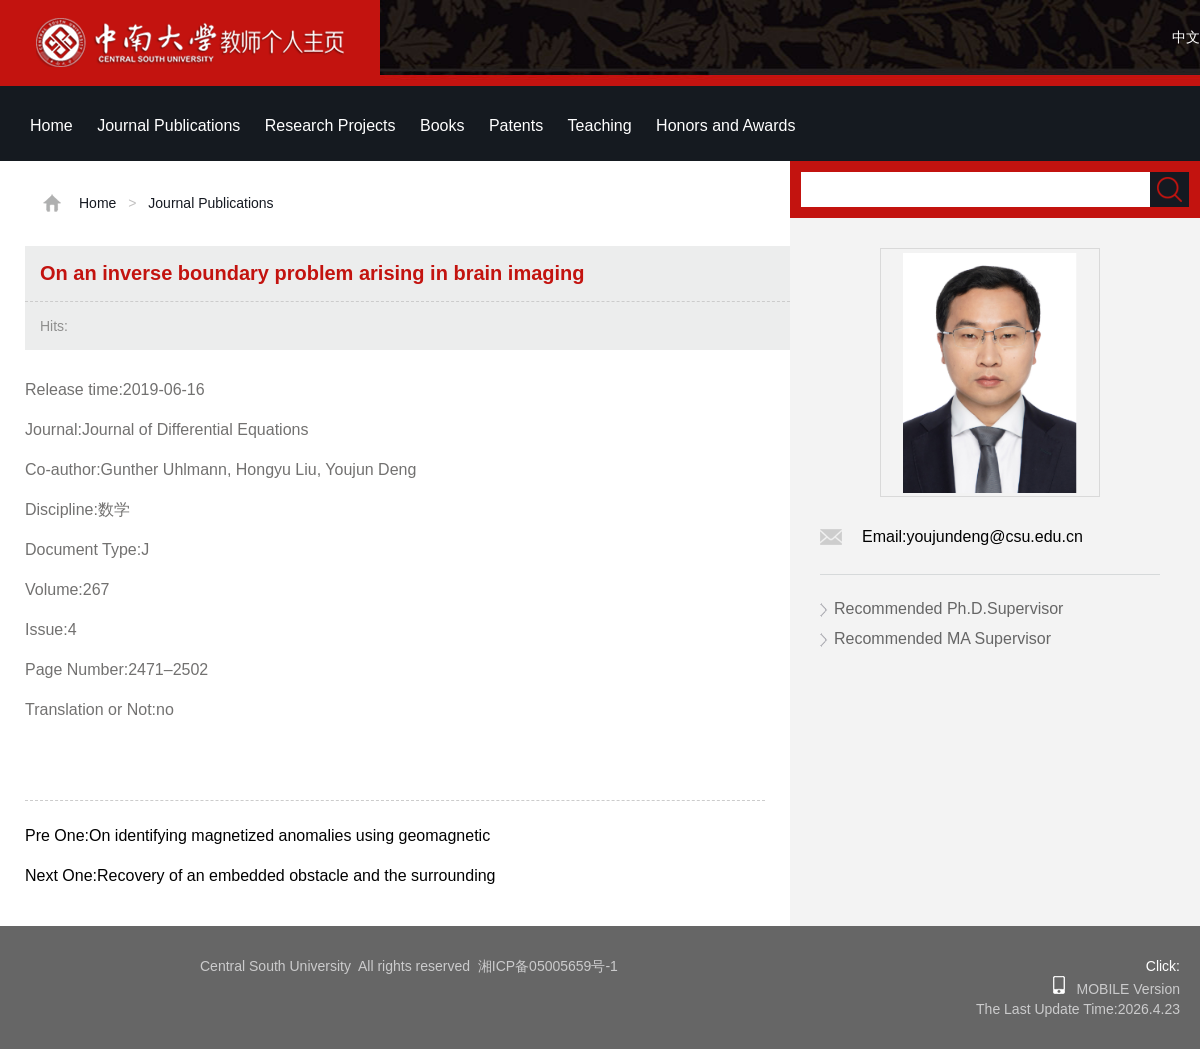 The width and height of the screenshot is (1200, 1049). Describe the element at coordinates (725, 125) in the screenshot. I see `Honors and Awards` at that location.